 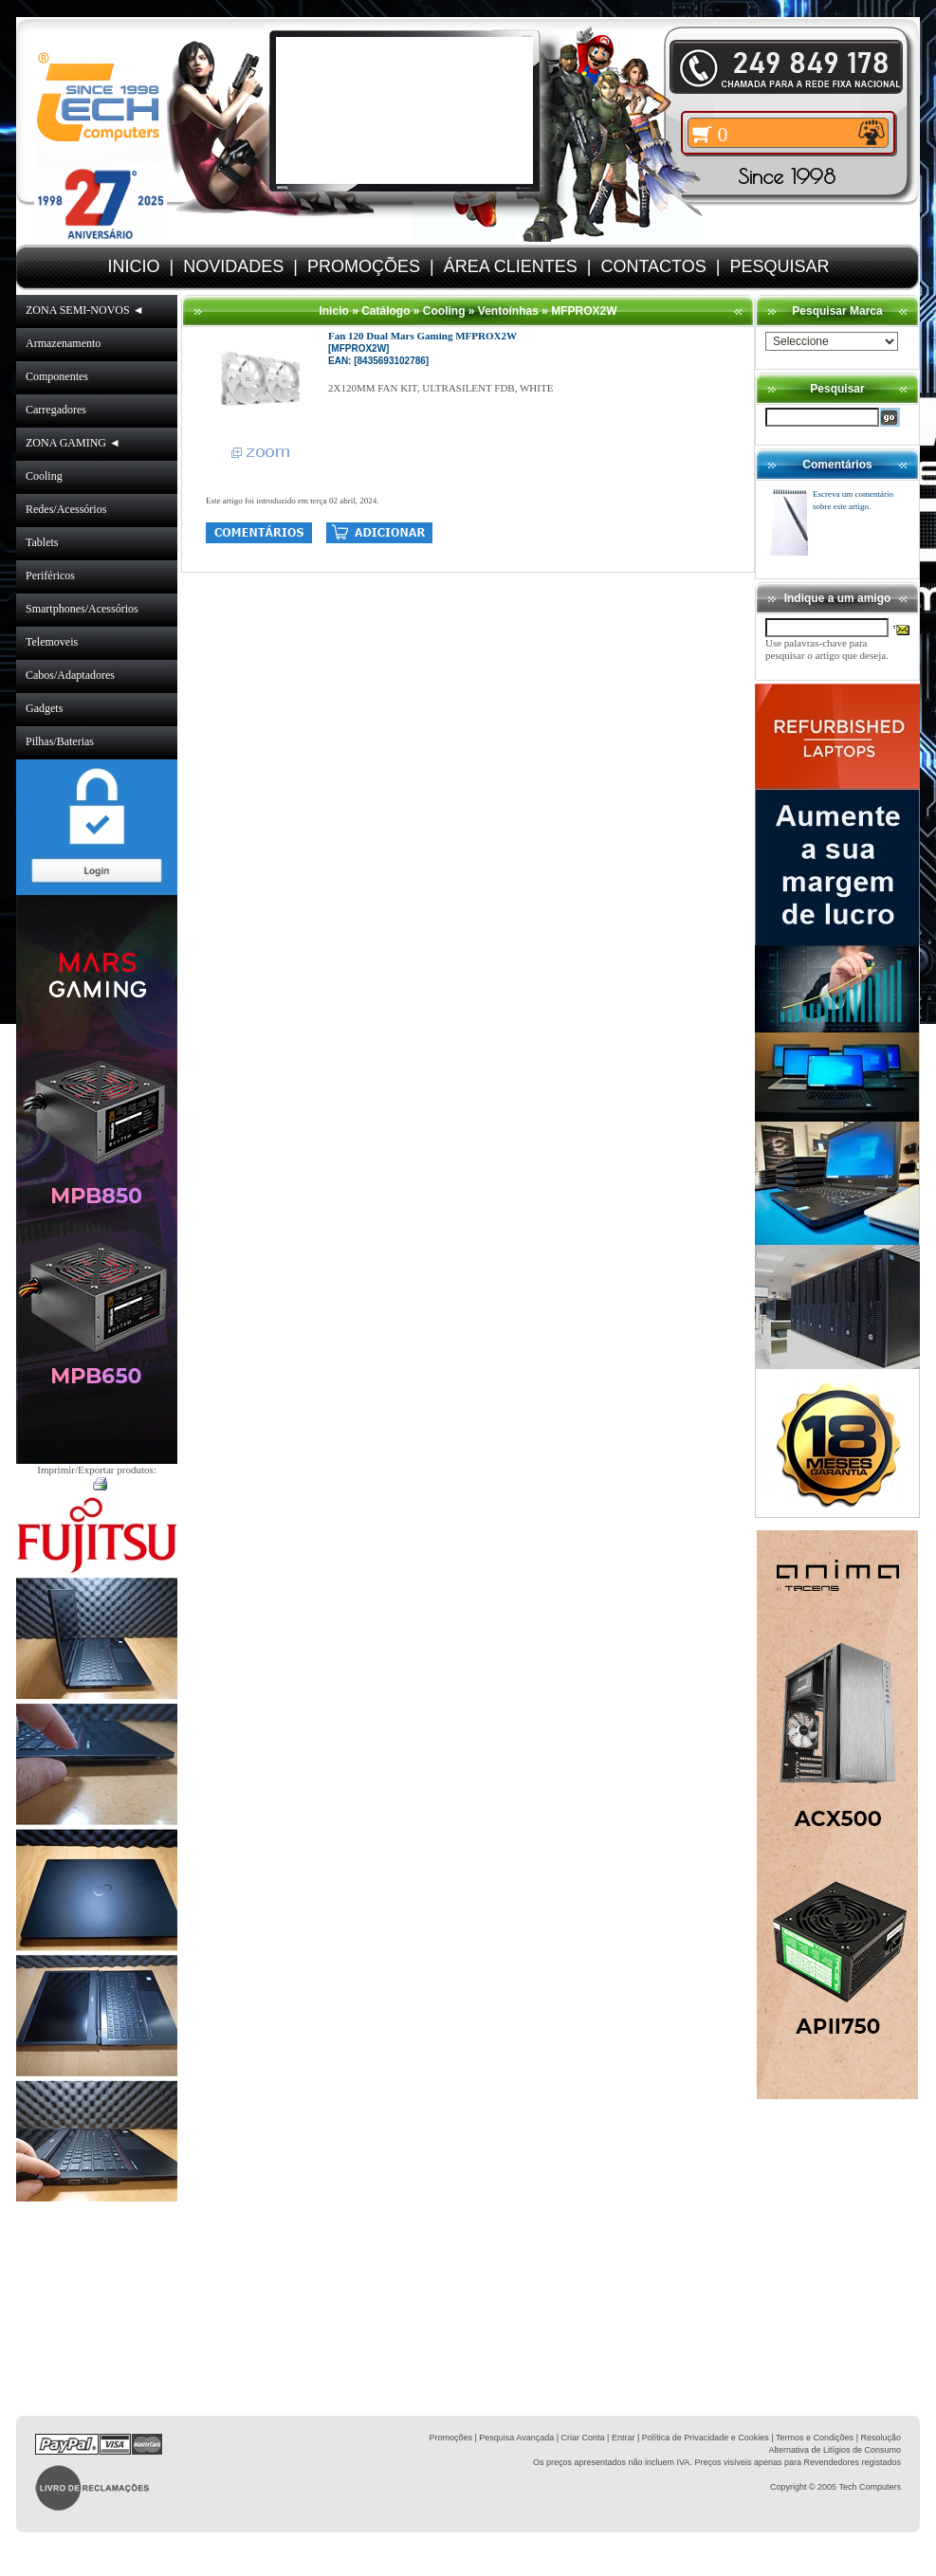 What do you see at coordinates (44, 476) in the screenshot?
I see `Cooling` at bounding box center [44, 476].